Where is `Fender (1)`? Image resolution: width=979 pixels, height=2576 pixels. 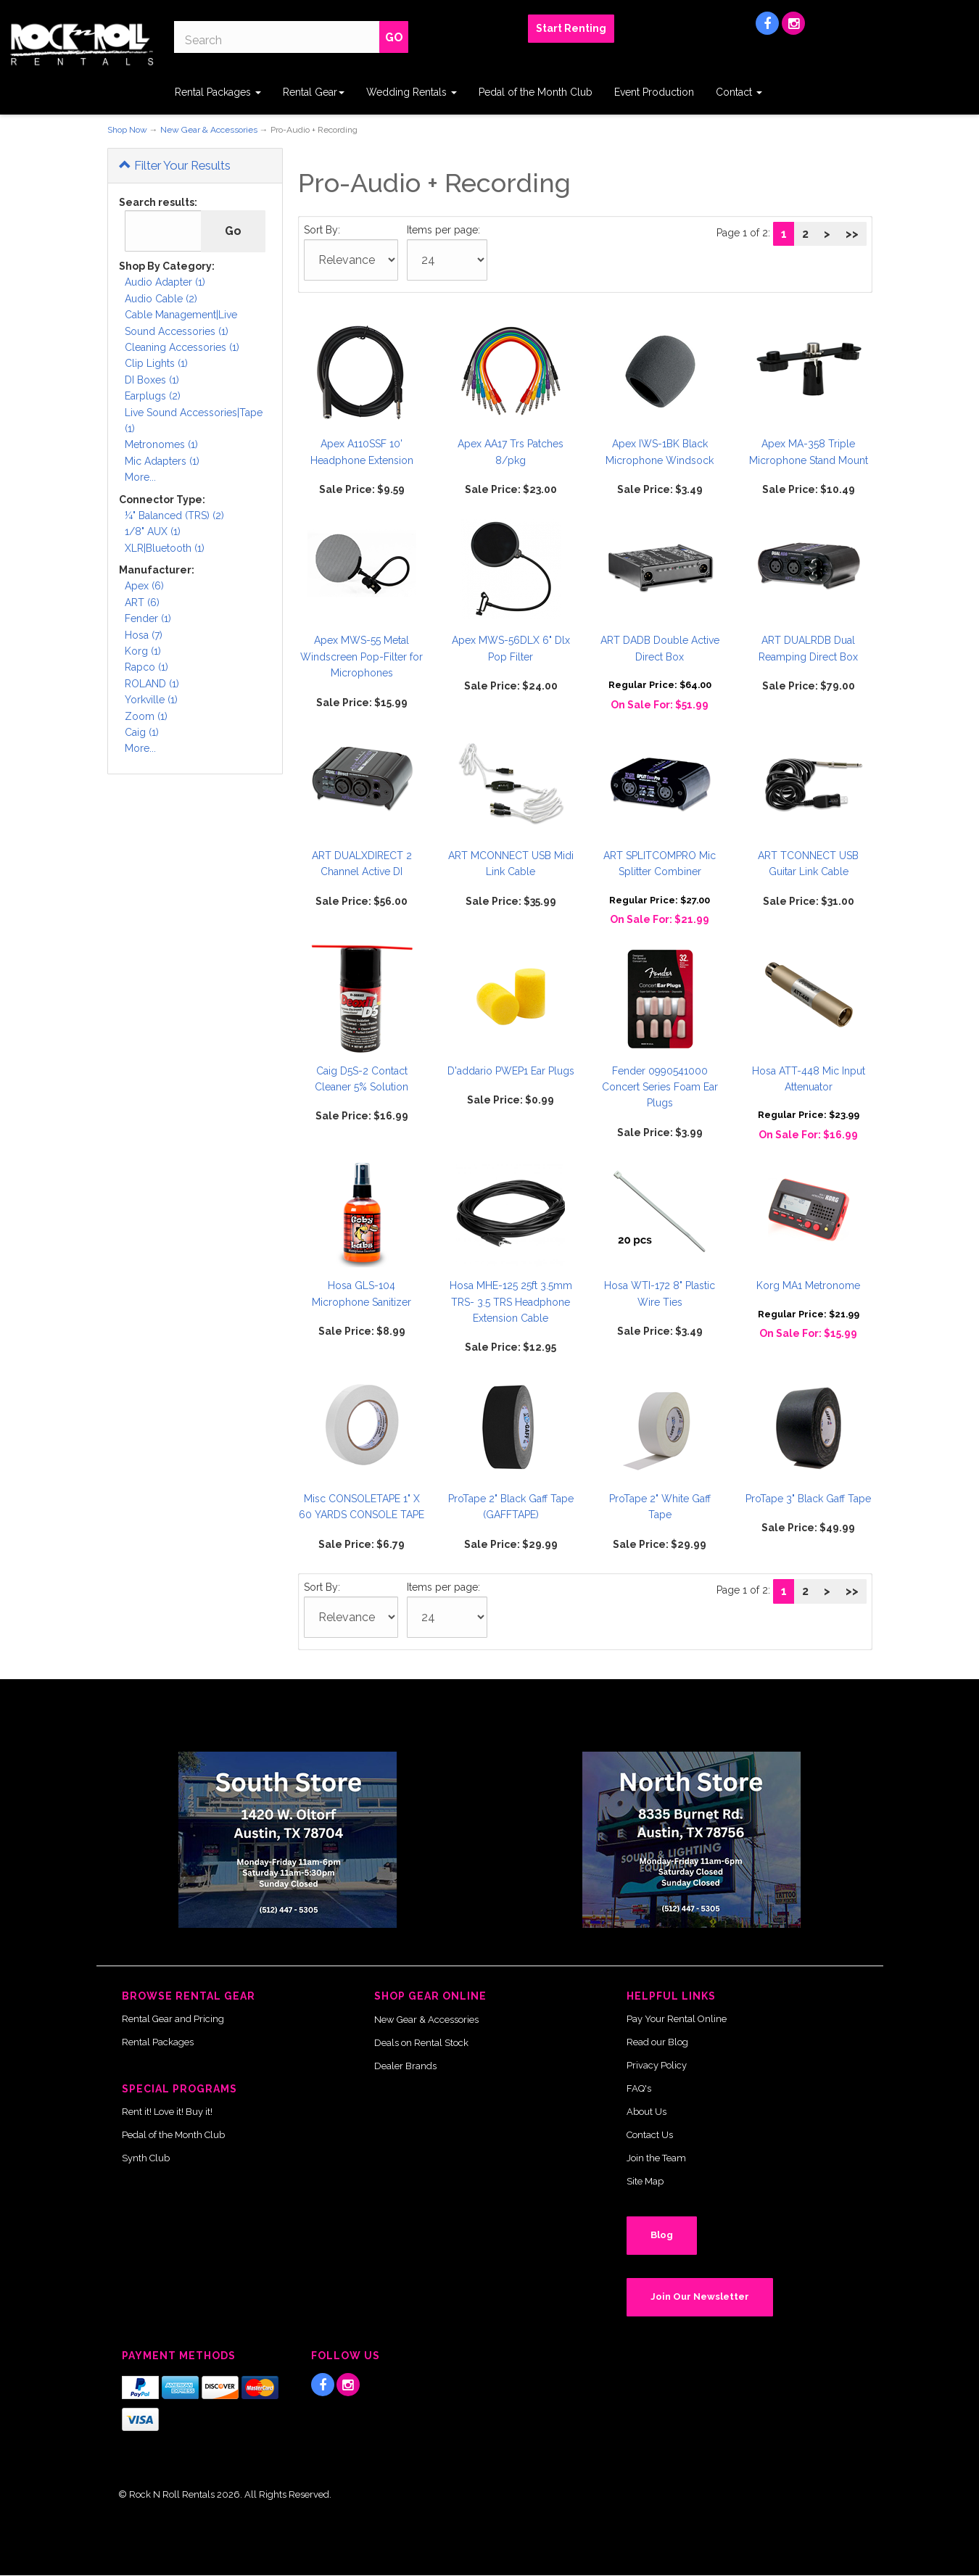
Fender (1) is located at coordinates (148, 618).